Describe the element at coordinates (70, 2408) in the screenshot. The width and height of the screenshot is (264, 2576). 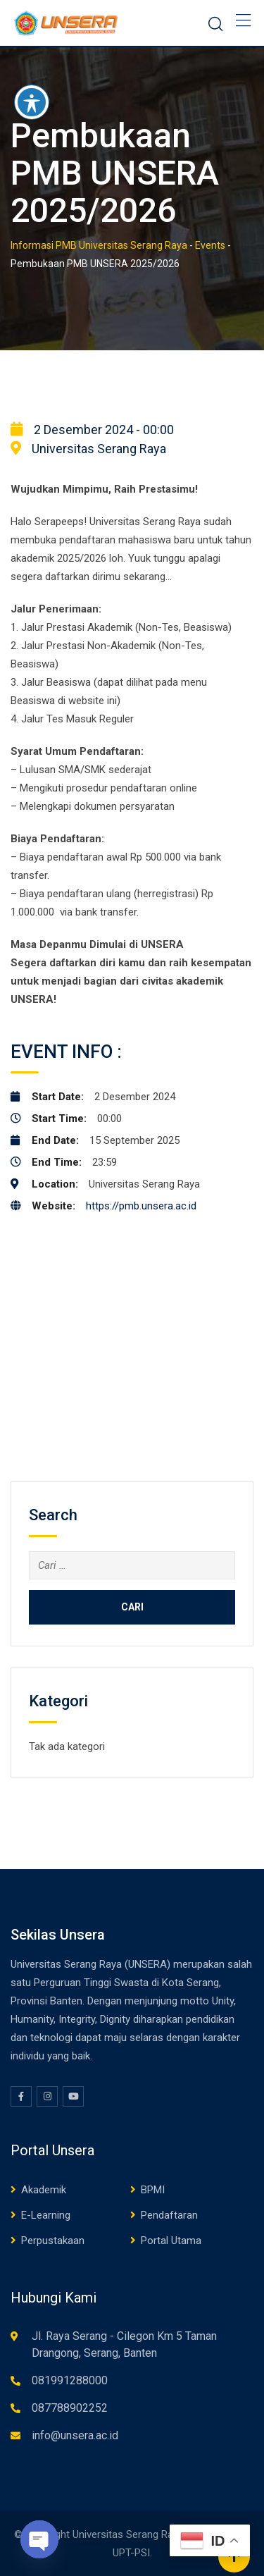
I see `087788902252` at that location.